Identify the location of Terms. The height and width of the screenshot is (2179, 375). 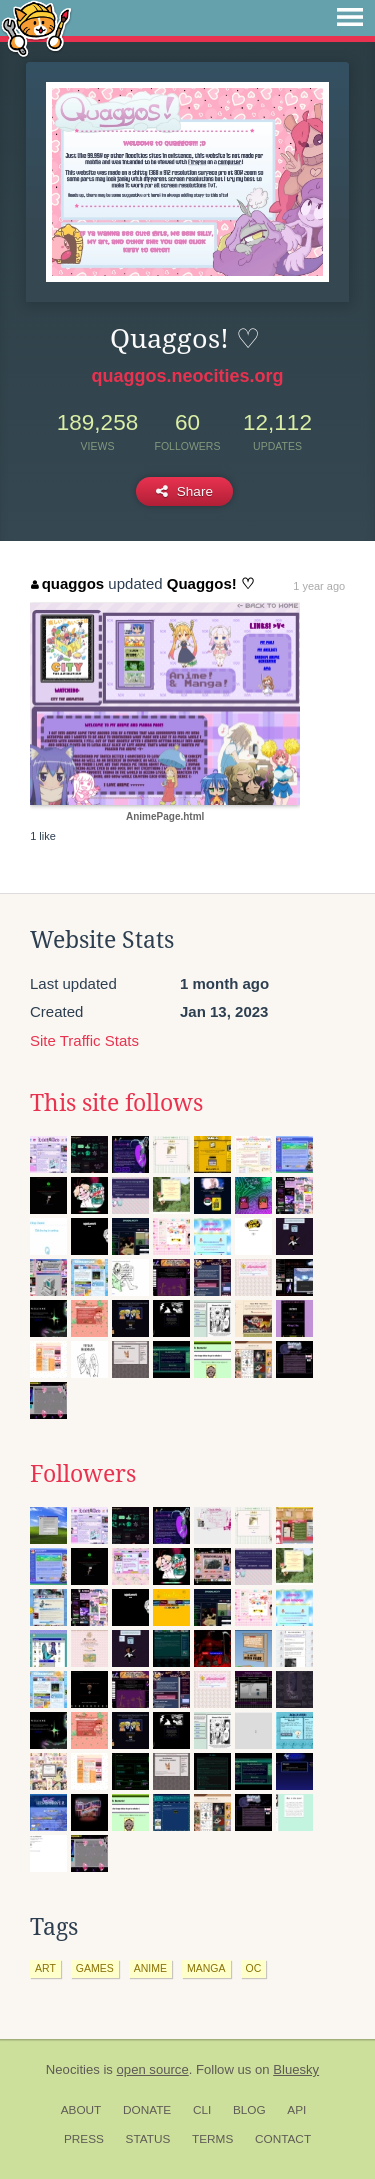
(212, 2139).